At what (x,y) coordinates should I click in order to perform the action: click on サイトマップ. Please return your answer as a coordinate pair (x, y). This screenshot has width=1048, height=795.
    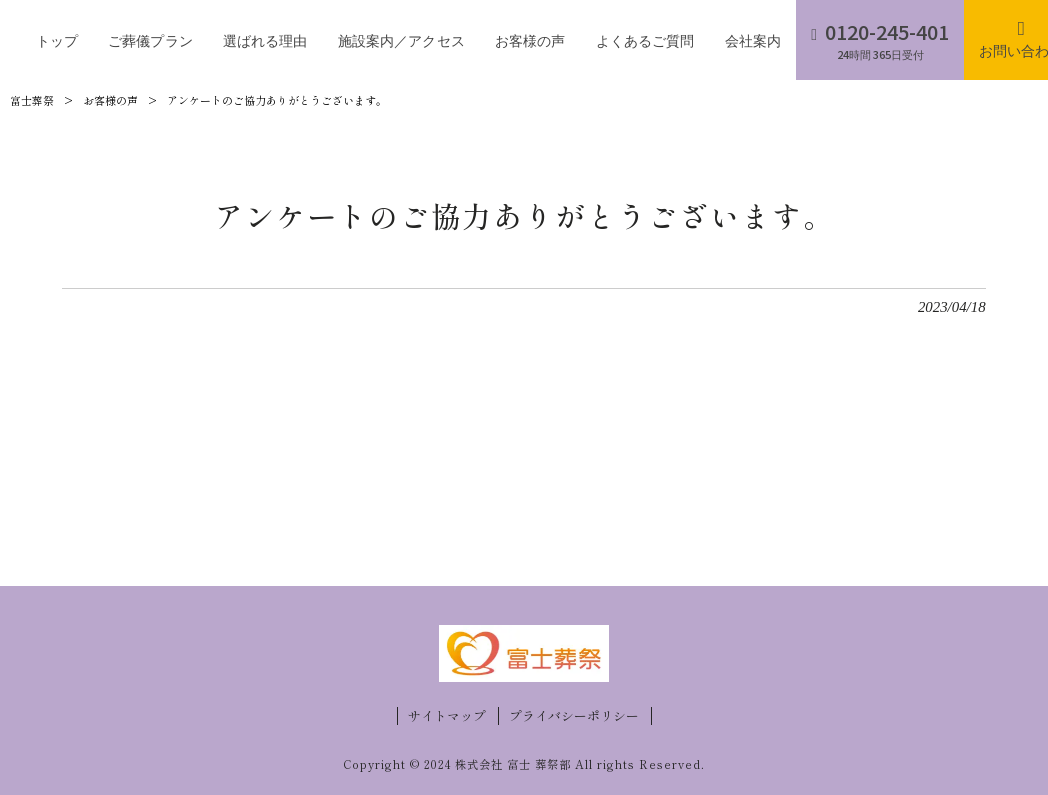
    Looking at the image, I should click on (447, 716).